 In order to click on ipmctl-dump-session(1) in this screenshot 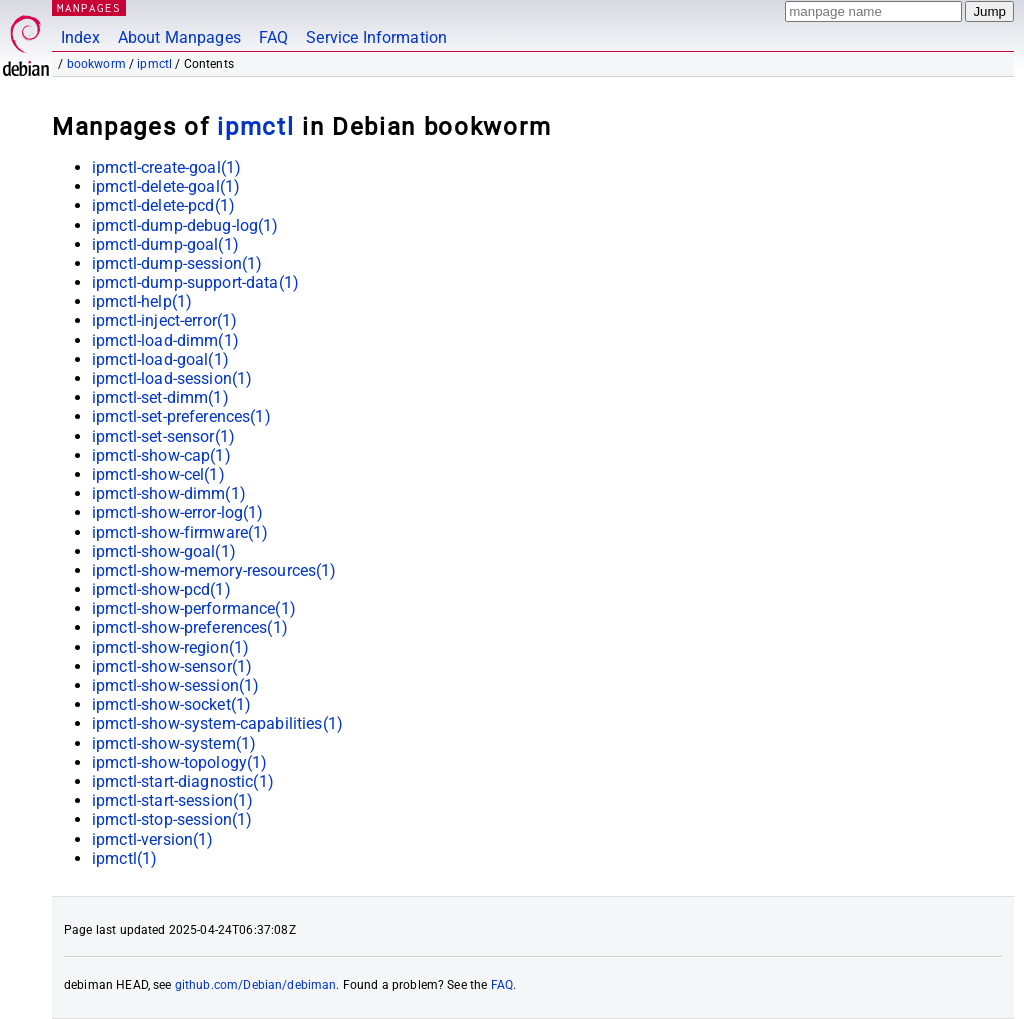, I will do `click(177, 263)`.